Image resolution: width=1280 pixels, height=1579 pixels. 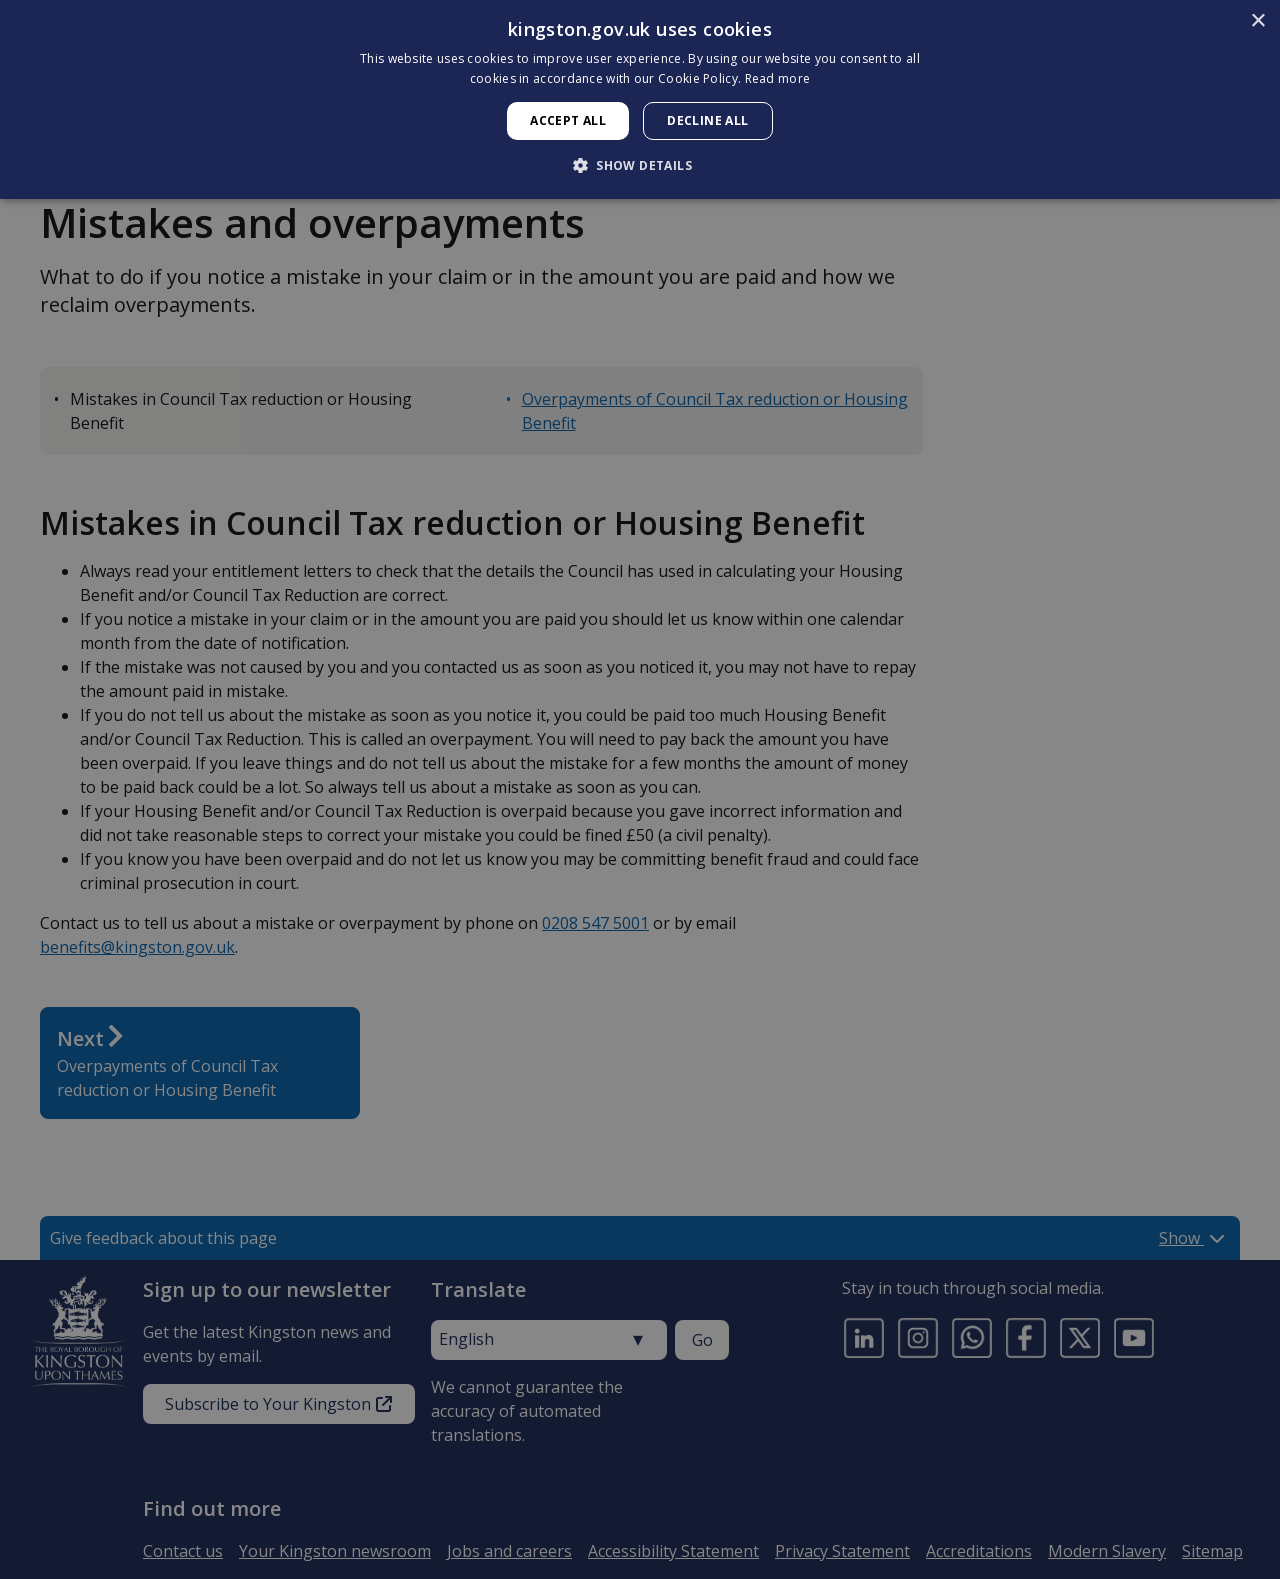 What do you see at coordinates (1257, 21) in the screenshot?
I see `× [button]` at bounding box center [1257, 21].